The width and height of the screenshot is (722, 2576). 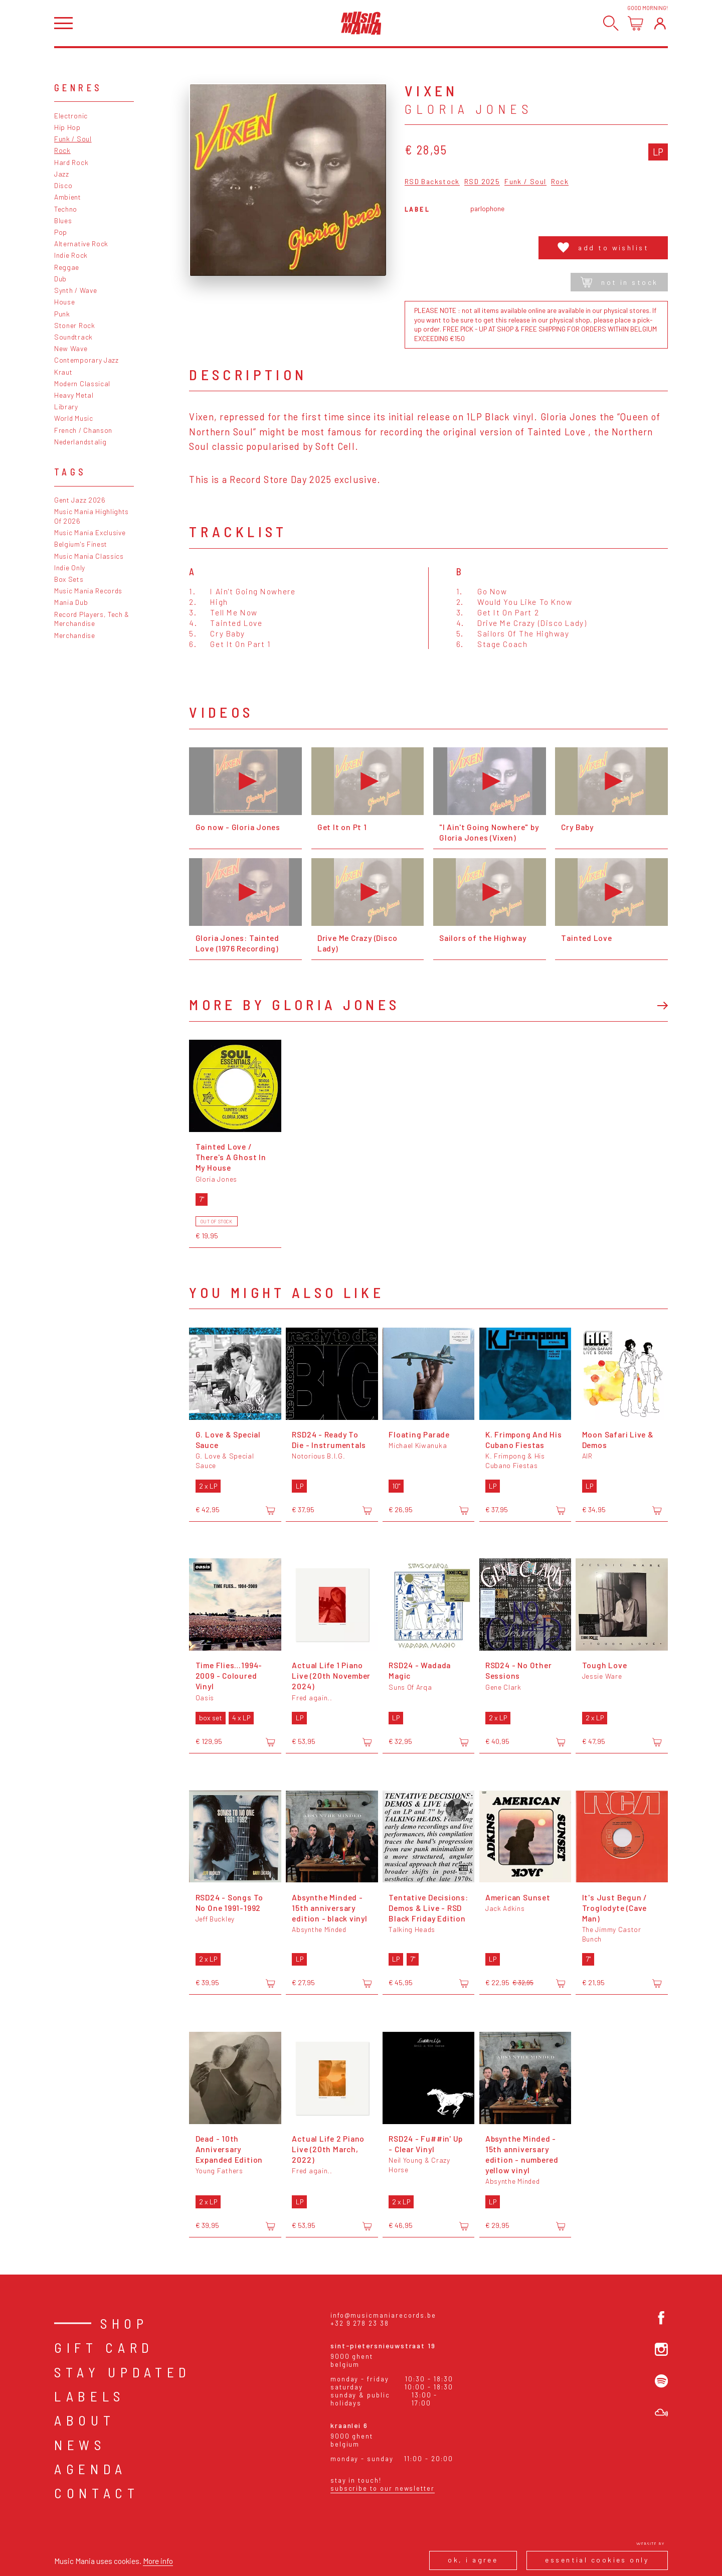 What do you see at coordinates (83, 430) in the screenshot?
I see `French / Chanson` at bounding box center [83, 430].